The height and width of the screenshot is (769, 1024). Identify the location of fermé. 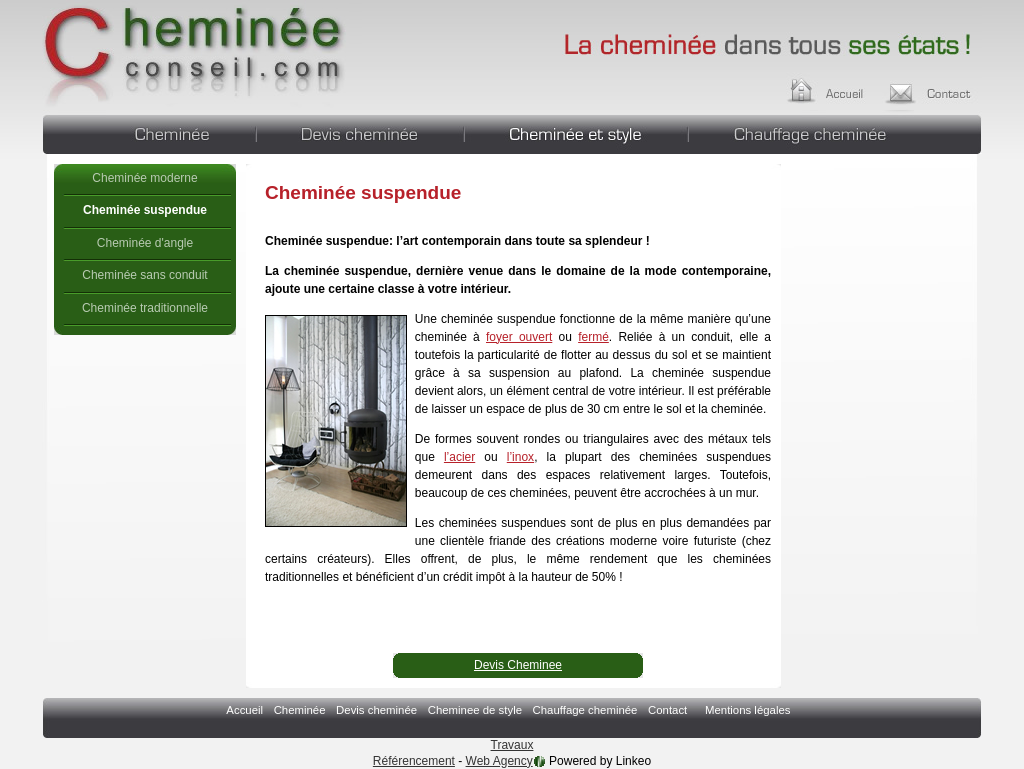
(593, 337).